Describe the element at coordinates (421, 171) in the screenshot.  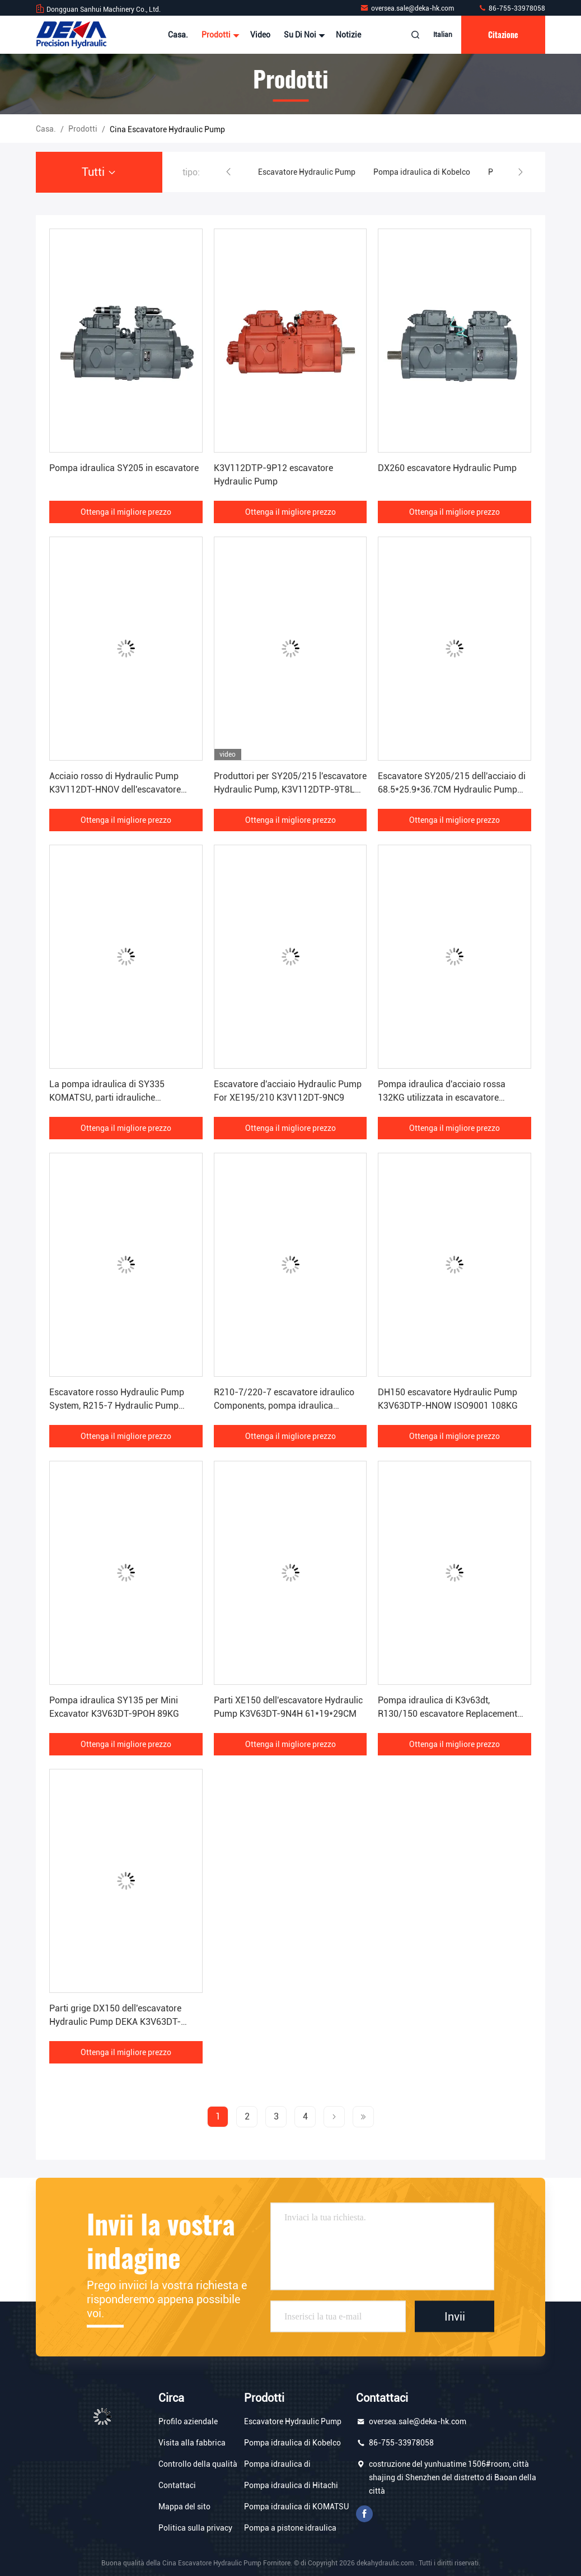
I see `Pompa idraulica di Kobelco` at that location.